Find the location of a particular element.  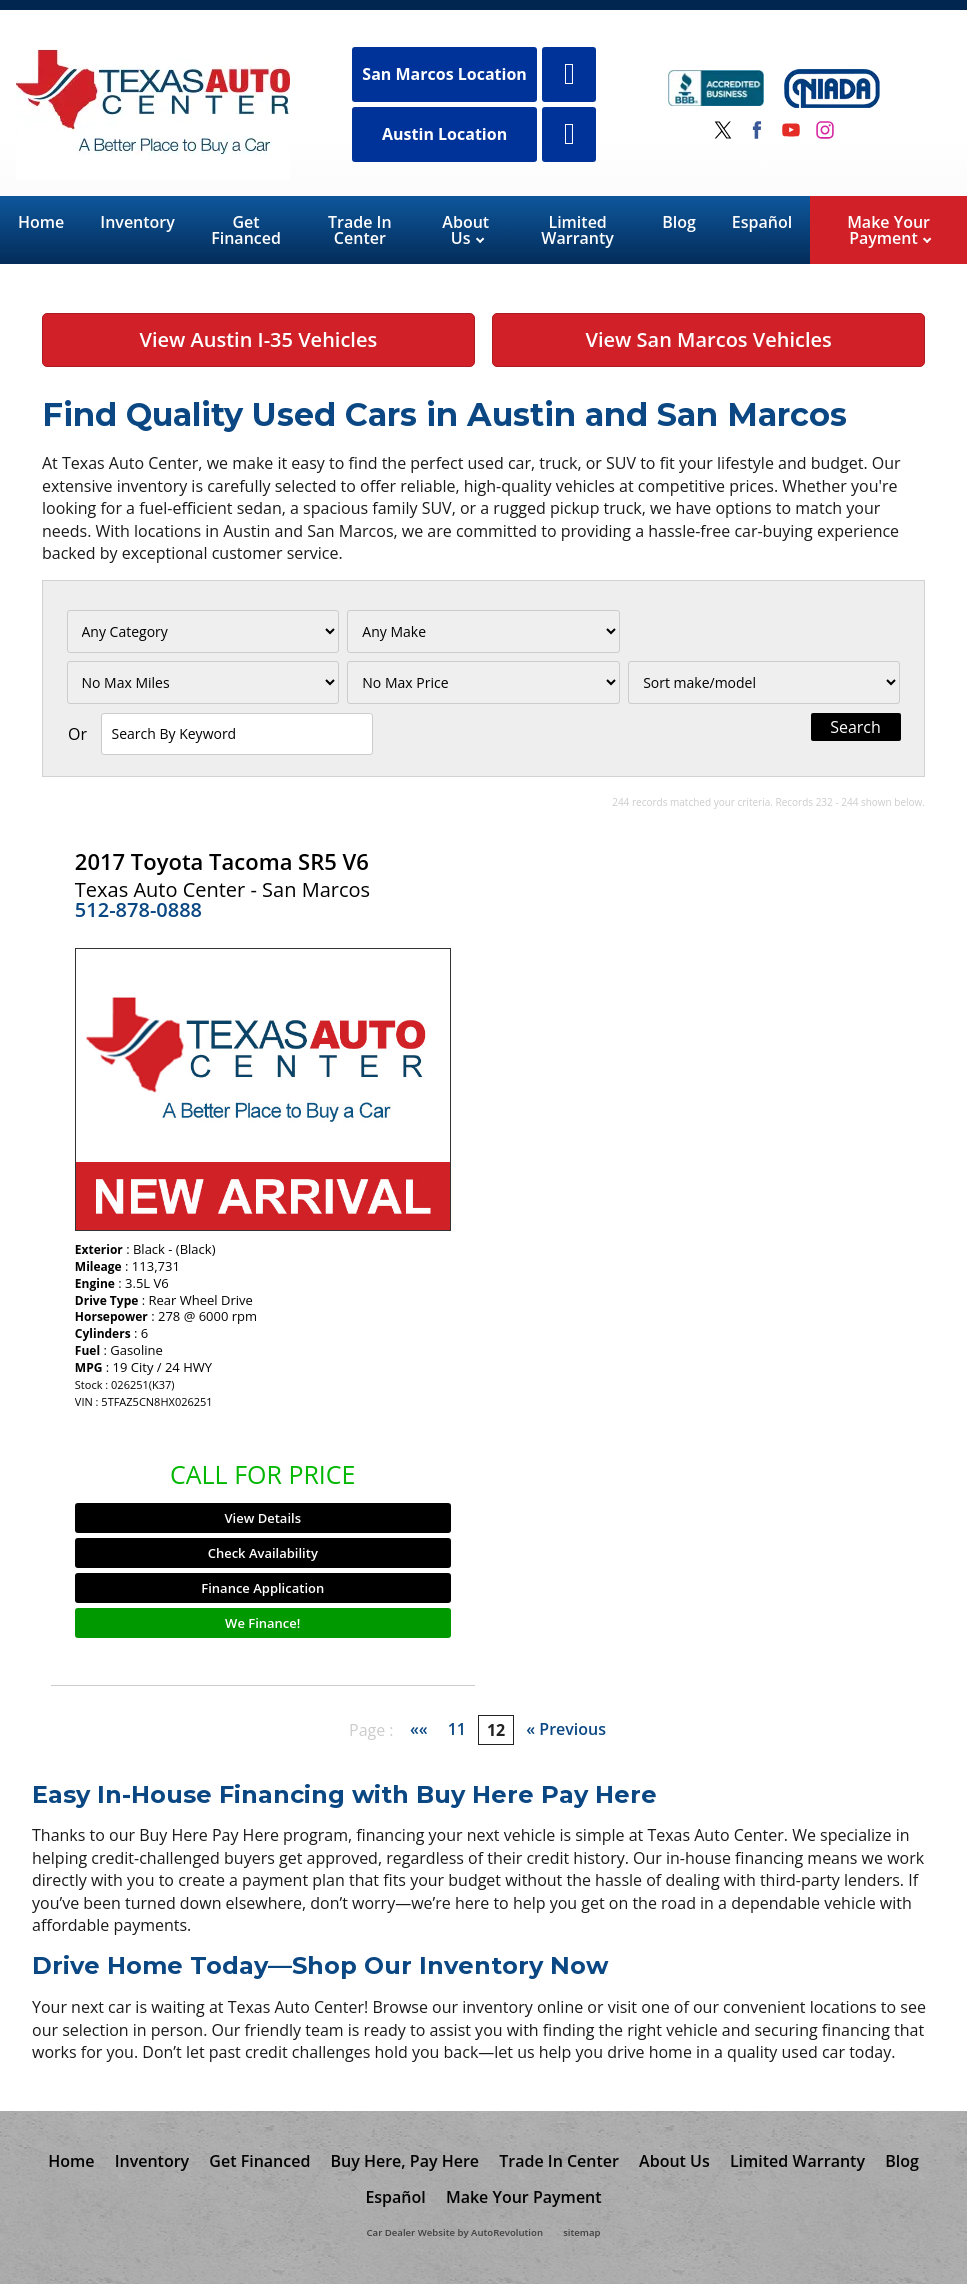

Limited Warranty is located at coordinates (577, 230).